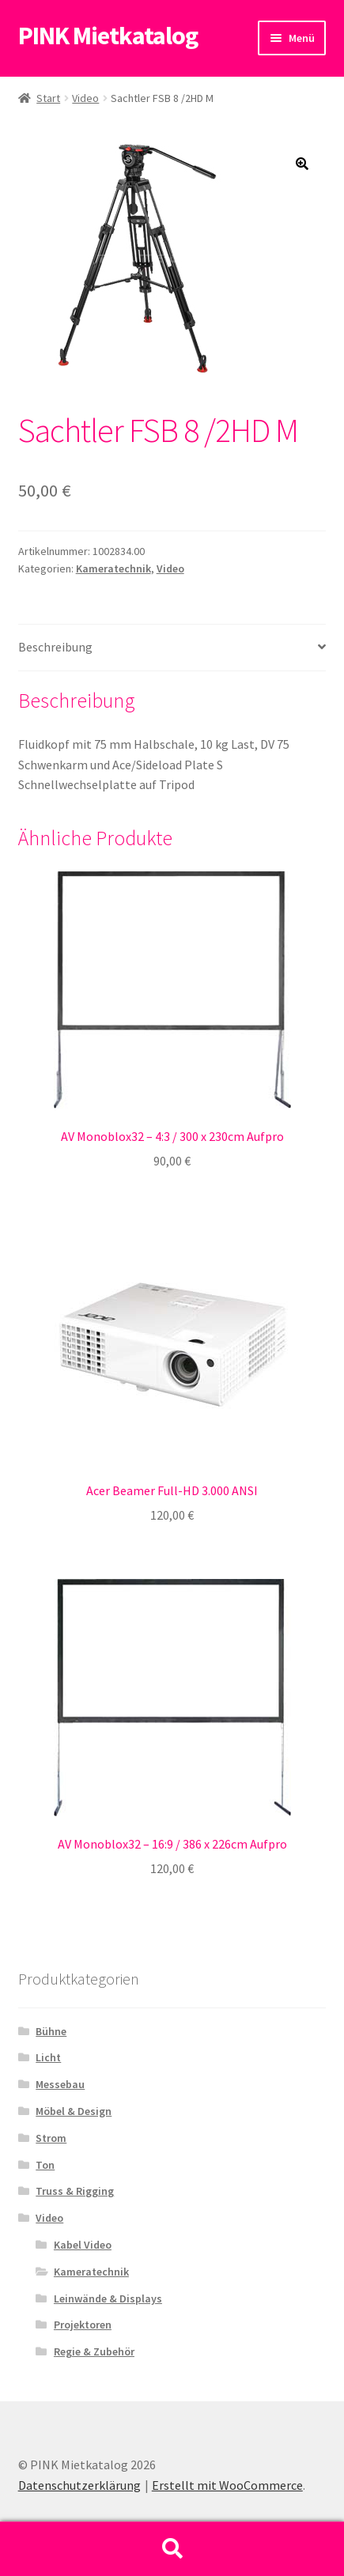 The image size is (344, 2576). What do you see at coordinates (74, 2111) in the screenshot?
I see `Möbel & Design` at bounding box center [74, 2111].